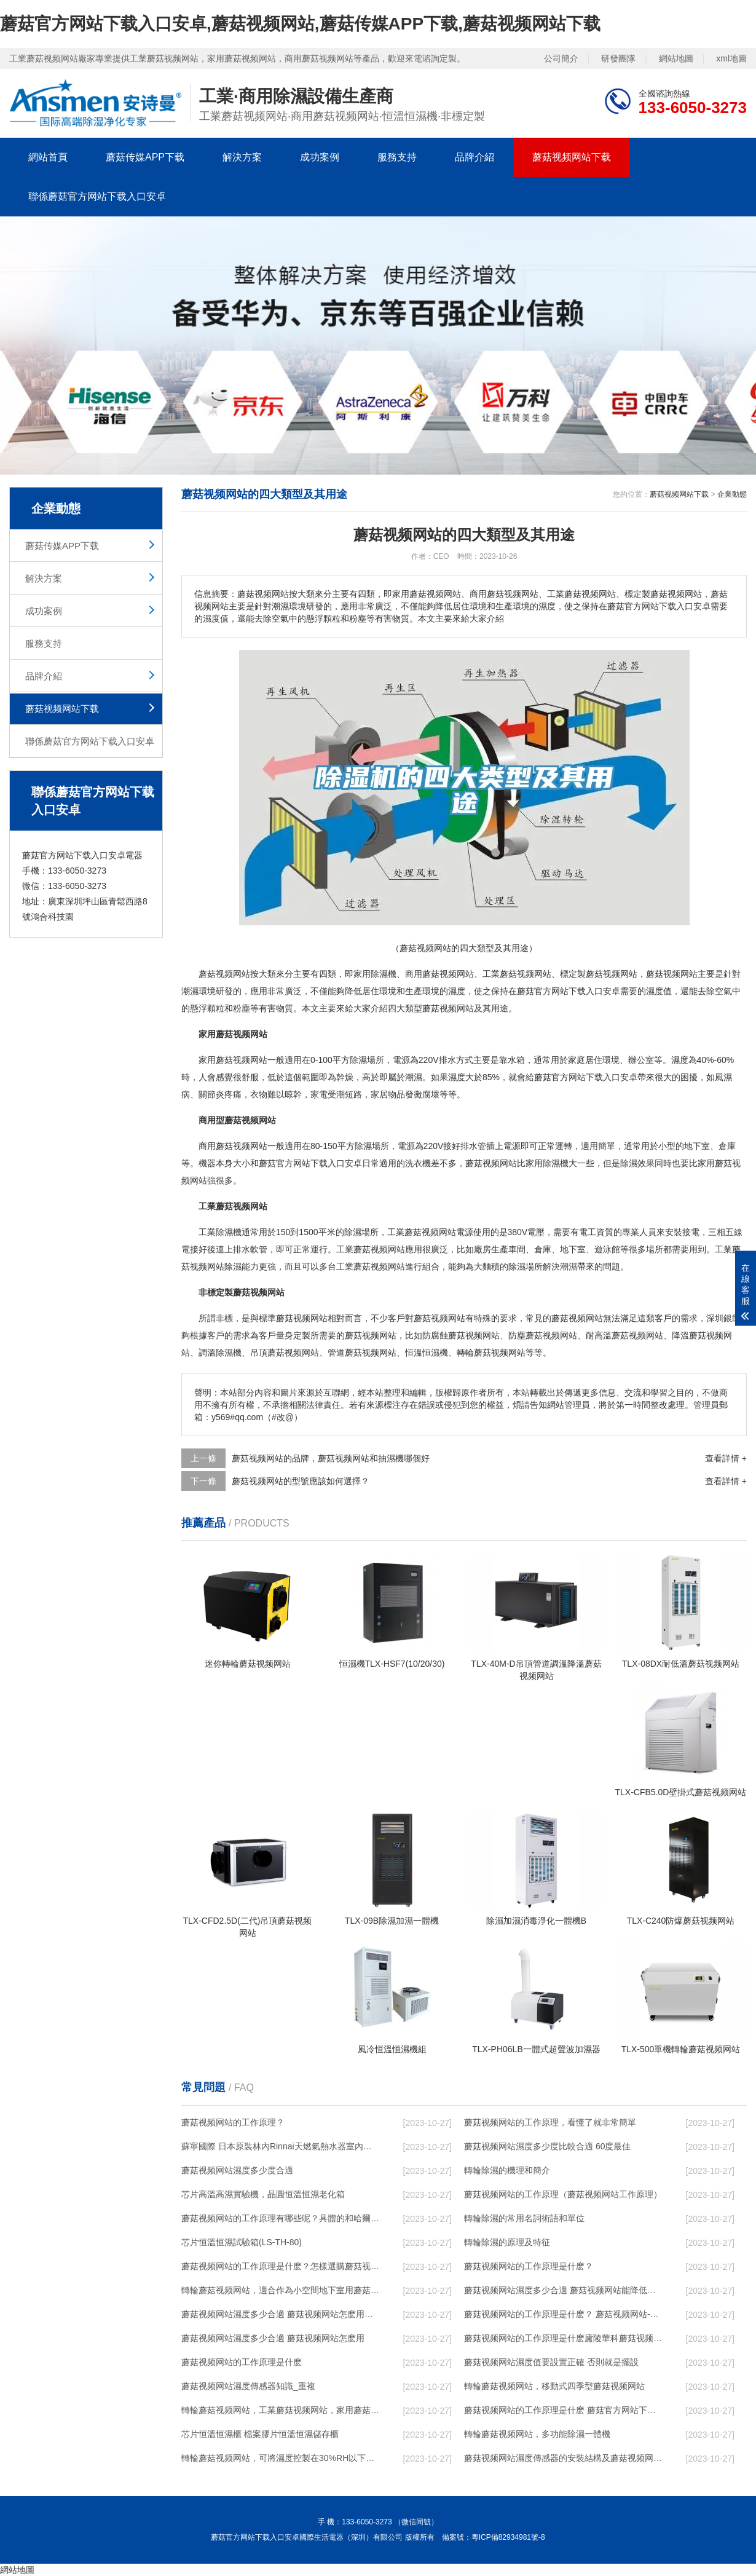 The height and width of the screenshot is (2576, 756). I want to click on 蘑菇视频网站的工作原理是什麽, so click(241, 2362).